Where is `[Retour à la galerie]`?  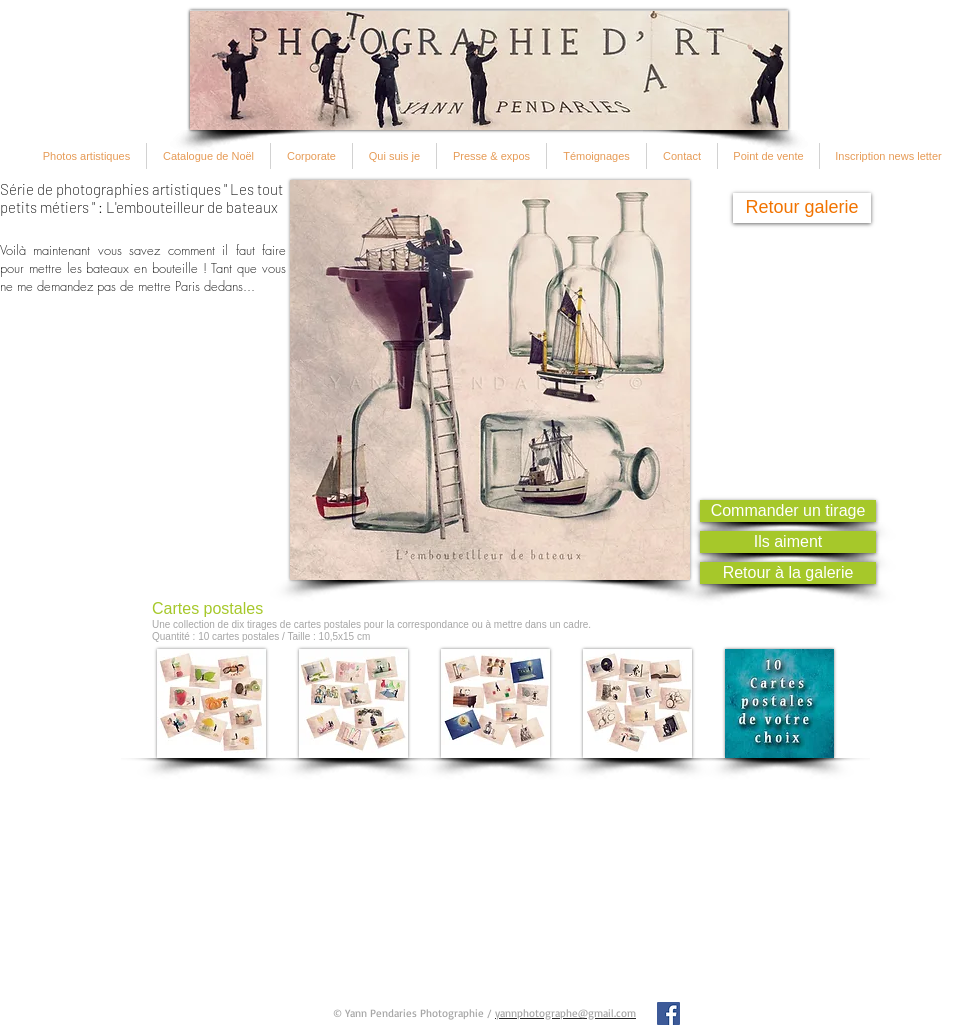 [Retour à la galerie] is located at coordinates (788, 573).